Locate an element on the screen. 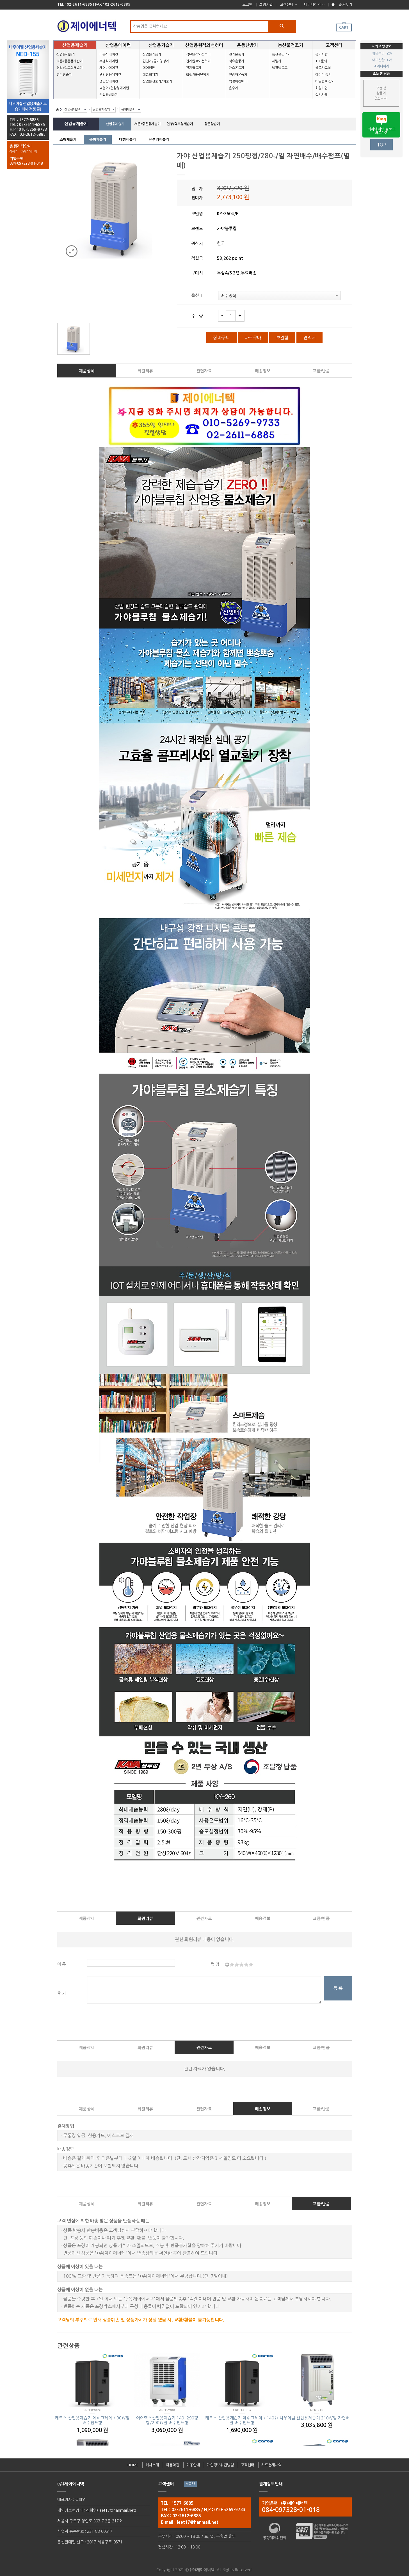 Image resolution: width=409 pixels, height=2576 pixels. 바로구매 is located at coordinates (253, 337).